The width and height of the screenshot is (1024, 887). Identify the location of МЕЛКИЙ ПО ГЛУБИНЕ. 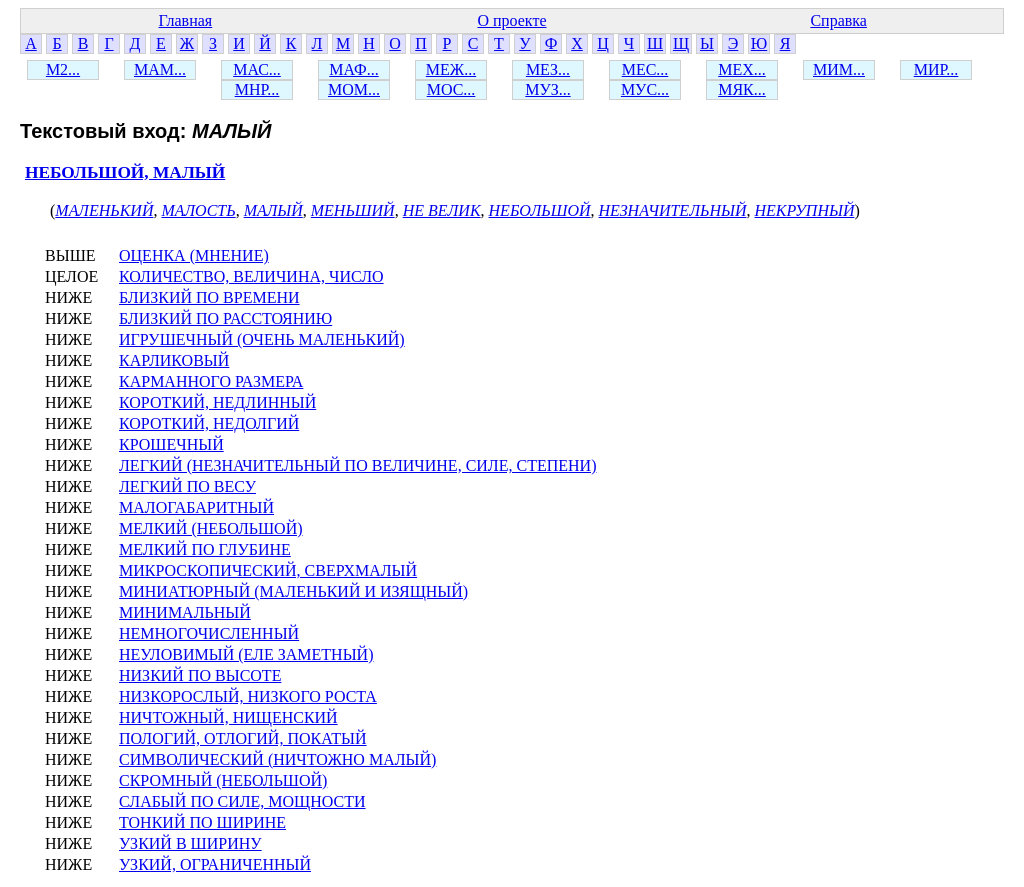
(205, 549).